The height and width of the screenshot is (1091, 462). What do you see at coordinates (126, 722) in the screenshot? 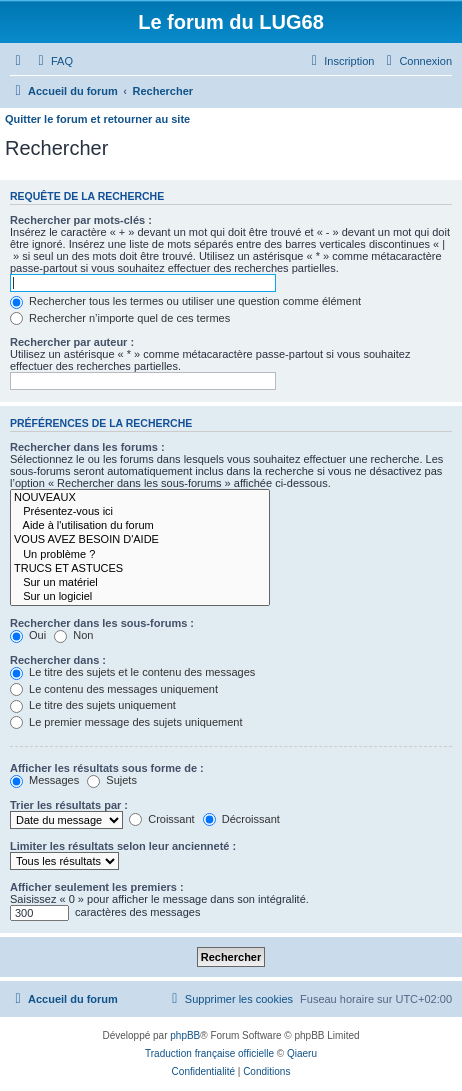
I see `Le premier message des sujets uniquement` at bounding box center [126, 722].